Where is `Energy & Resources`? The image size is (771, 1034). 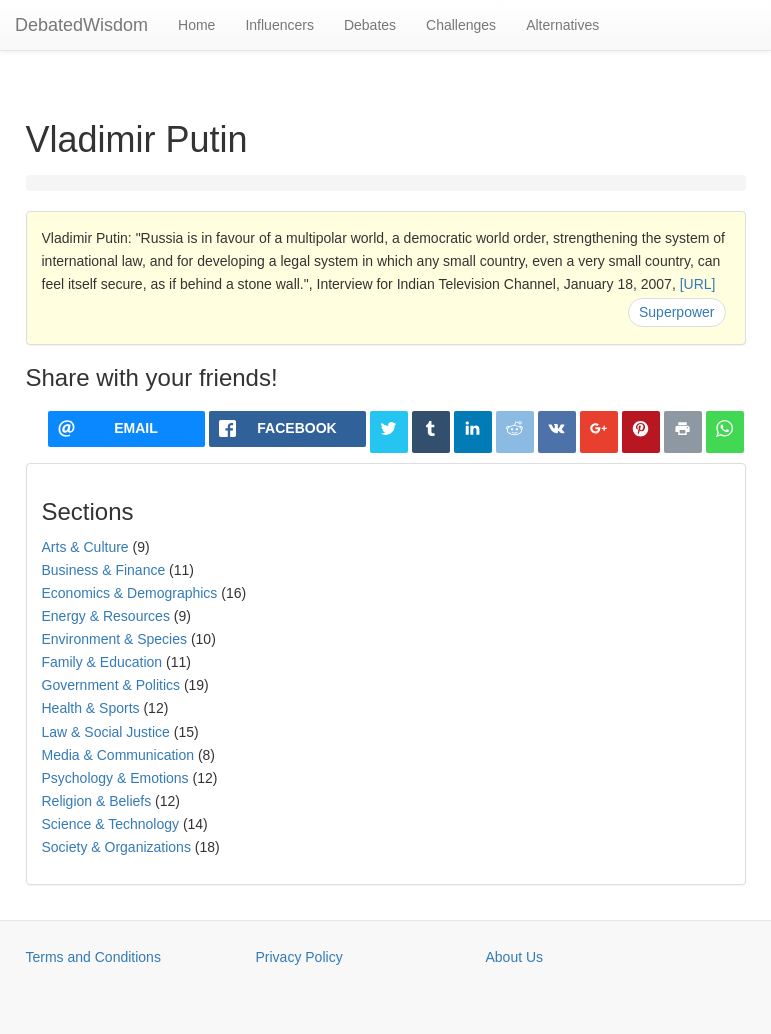 Energy & Resources is located at coordinates (106, 616).